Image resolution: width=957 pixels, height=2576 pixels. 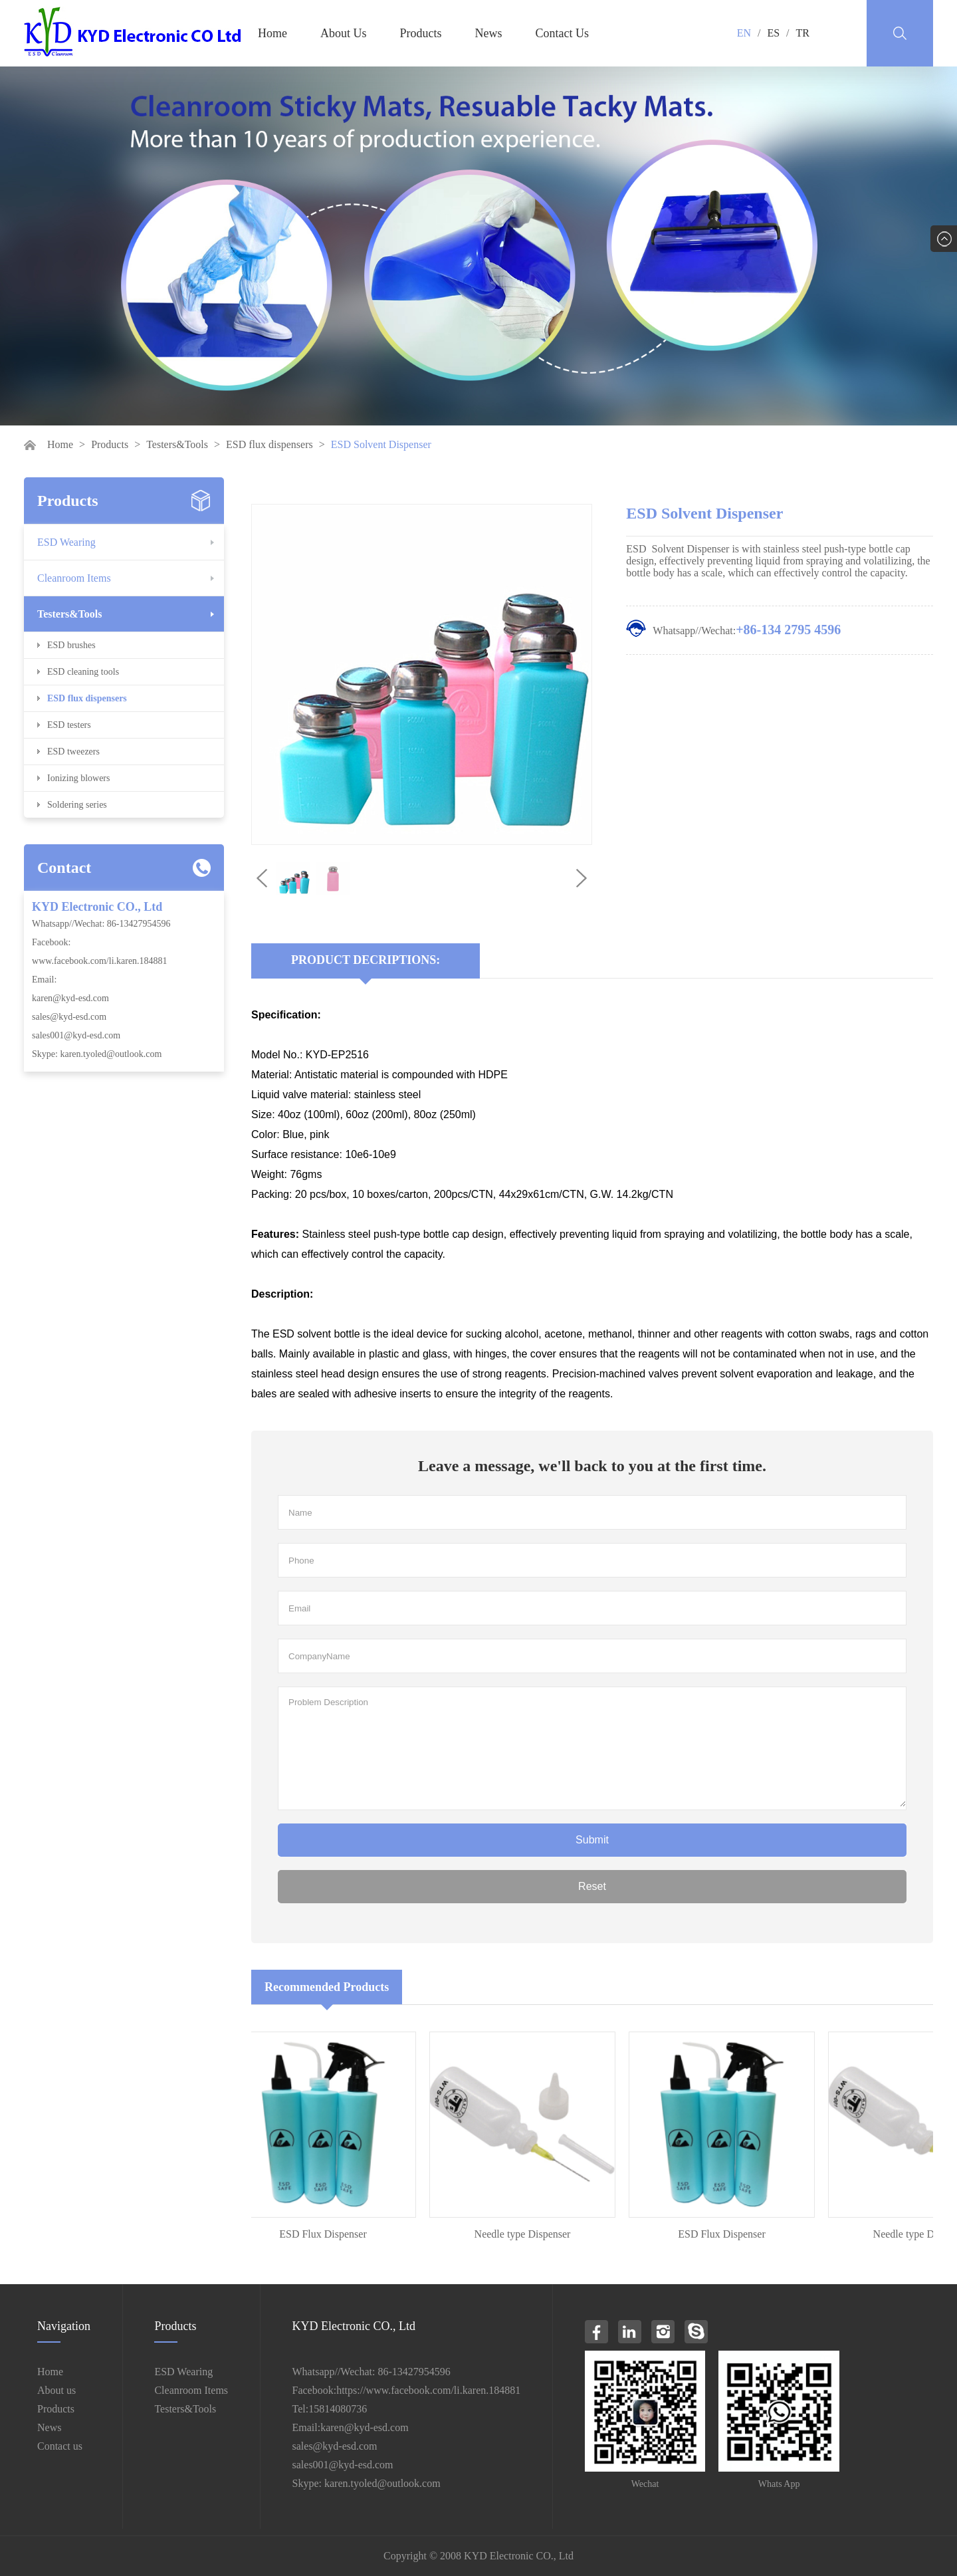 What do you see at coordinates (66, 542) in the screenshot?
I see `ESD Wearing` at bounding box center [66, 542].